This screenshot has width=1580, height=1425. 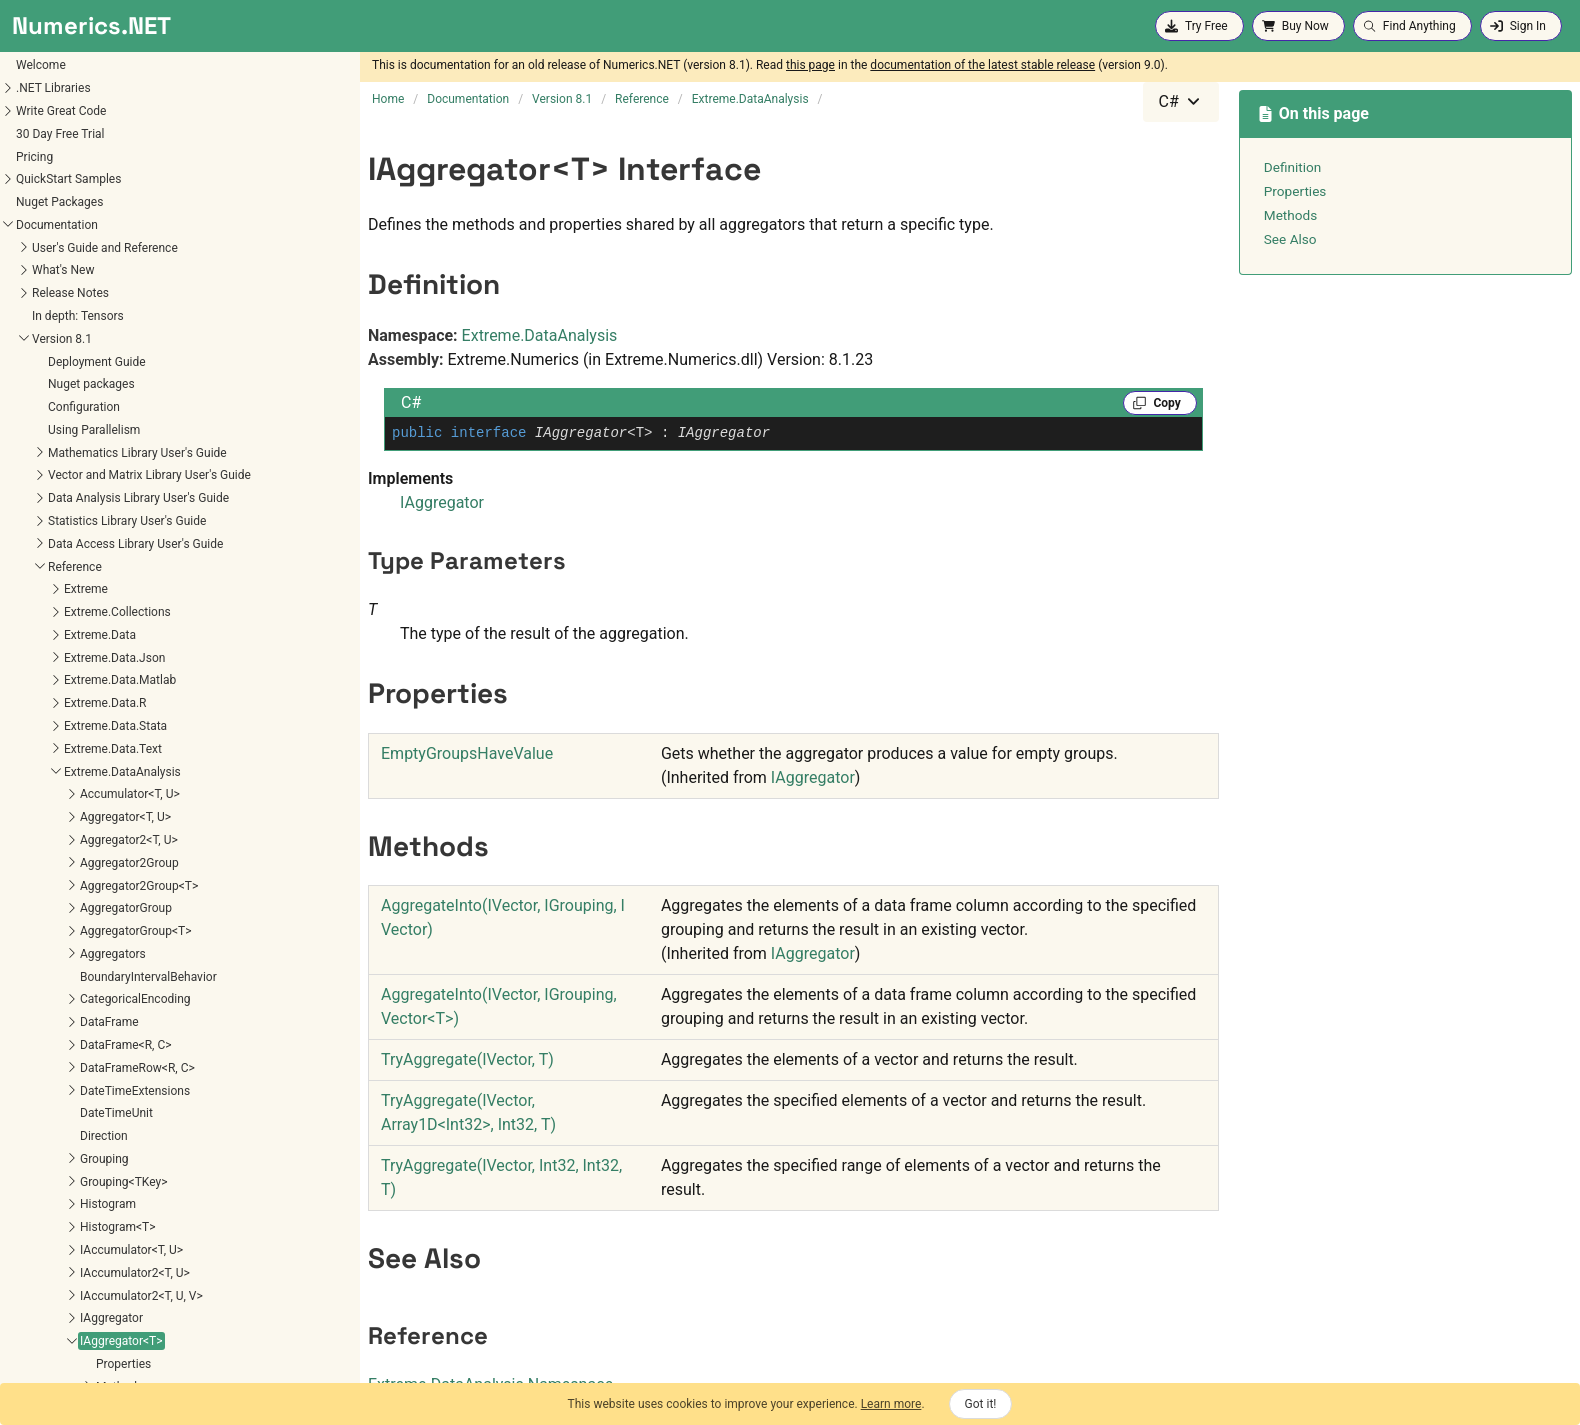 I want to click on this page, so click(x=810, y=65).